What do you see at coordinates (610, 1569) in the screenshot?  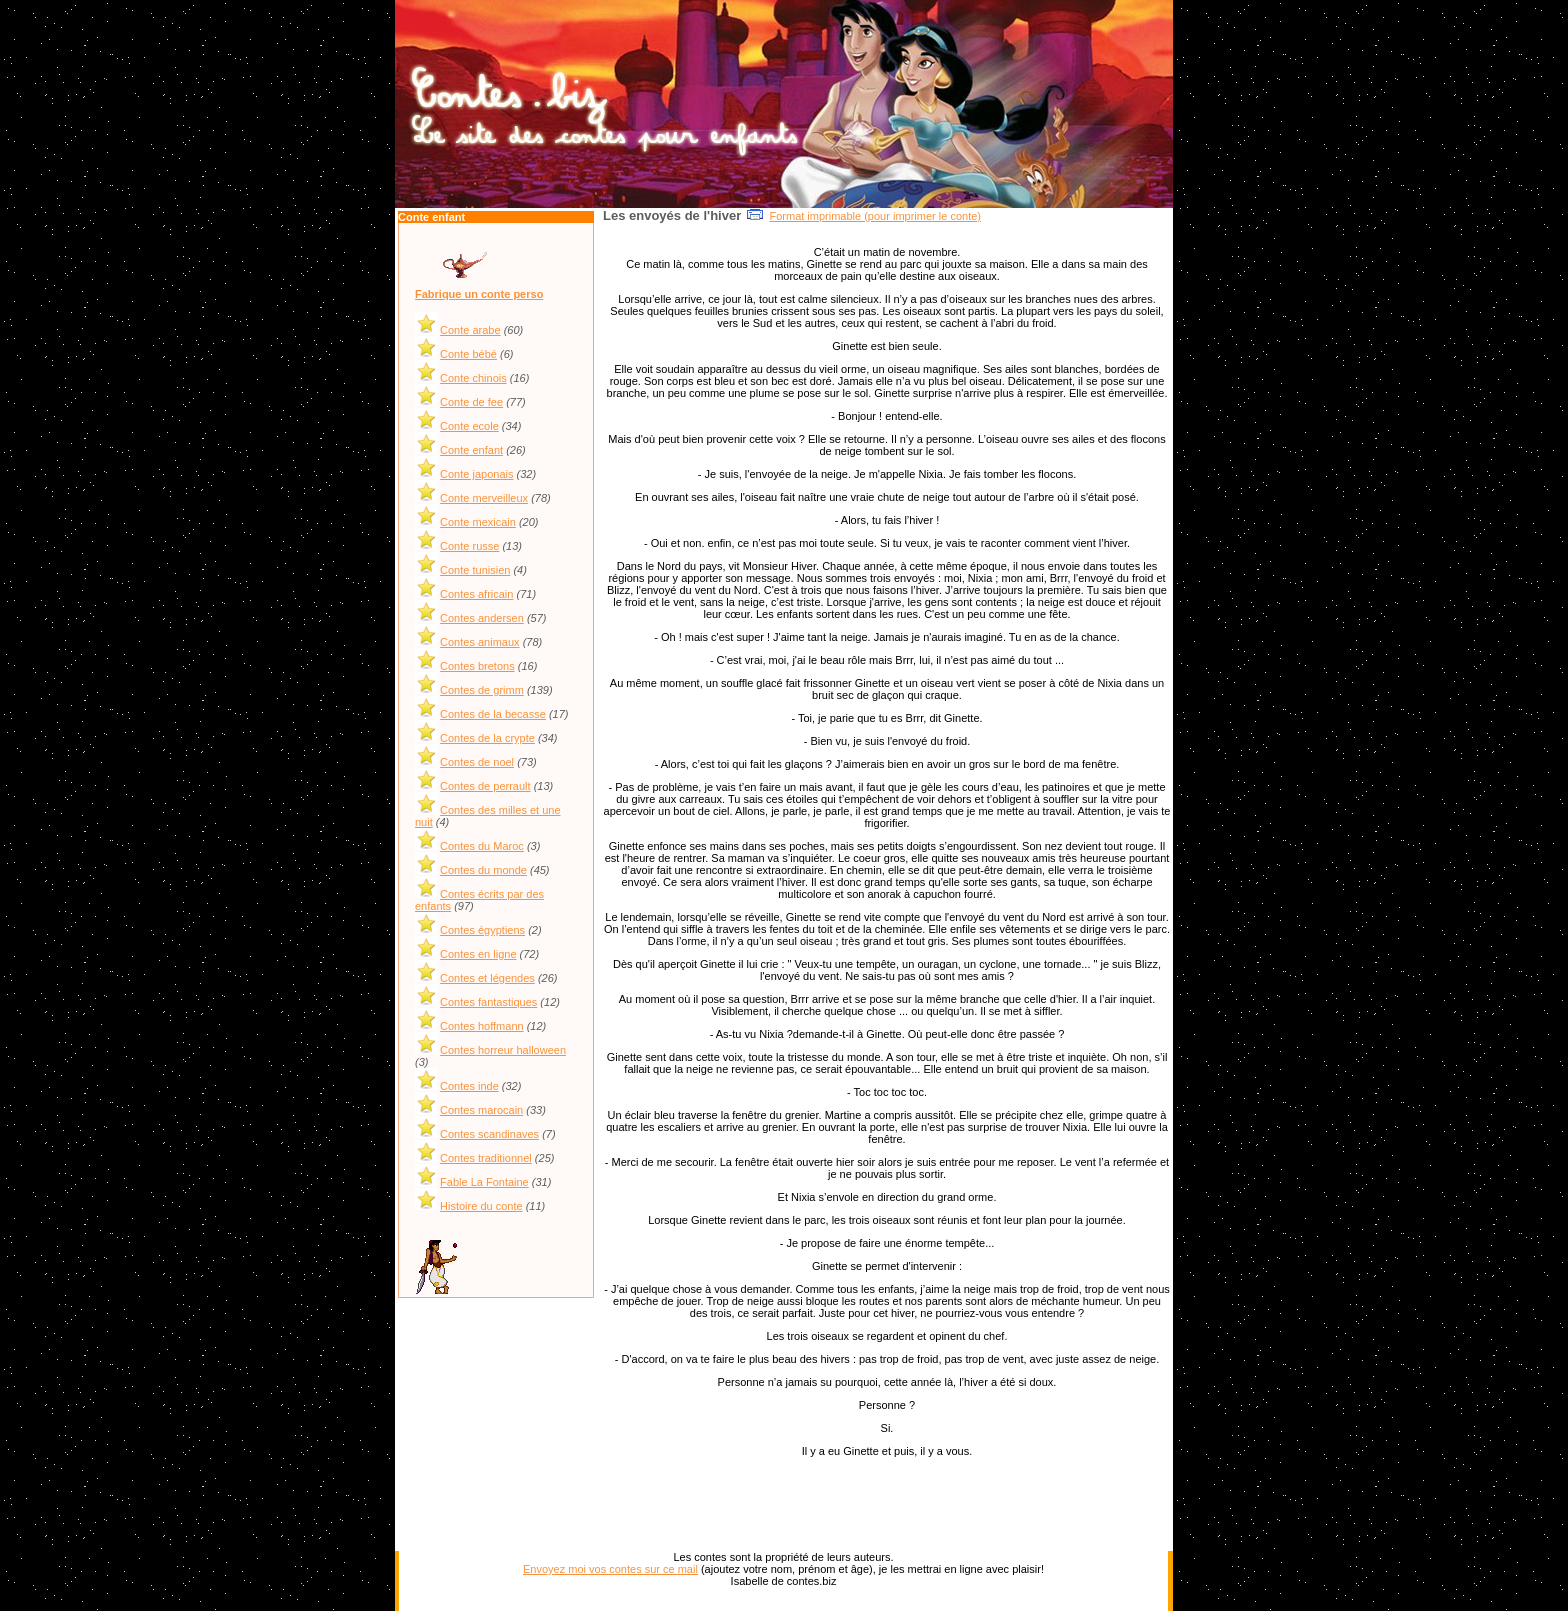 I see `Envoyez moi vos contes sur ce mail` at bounding box center [610, 1569].